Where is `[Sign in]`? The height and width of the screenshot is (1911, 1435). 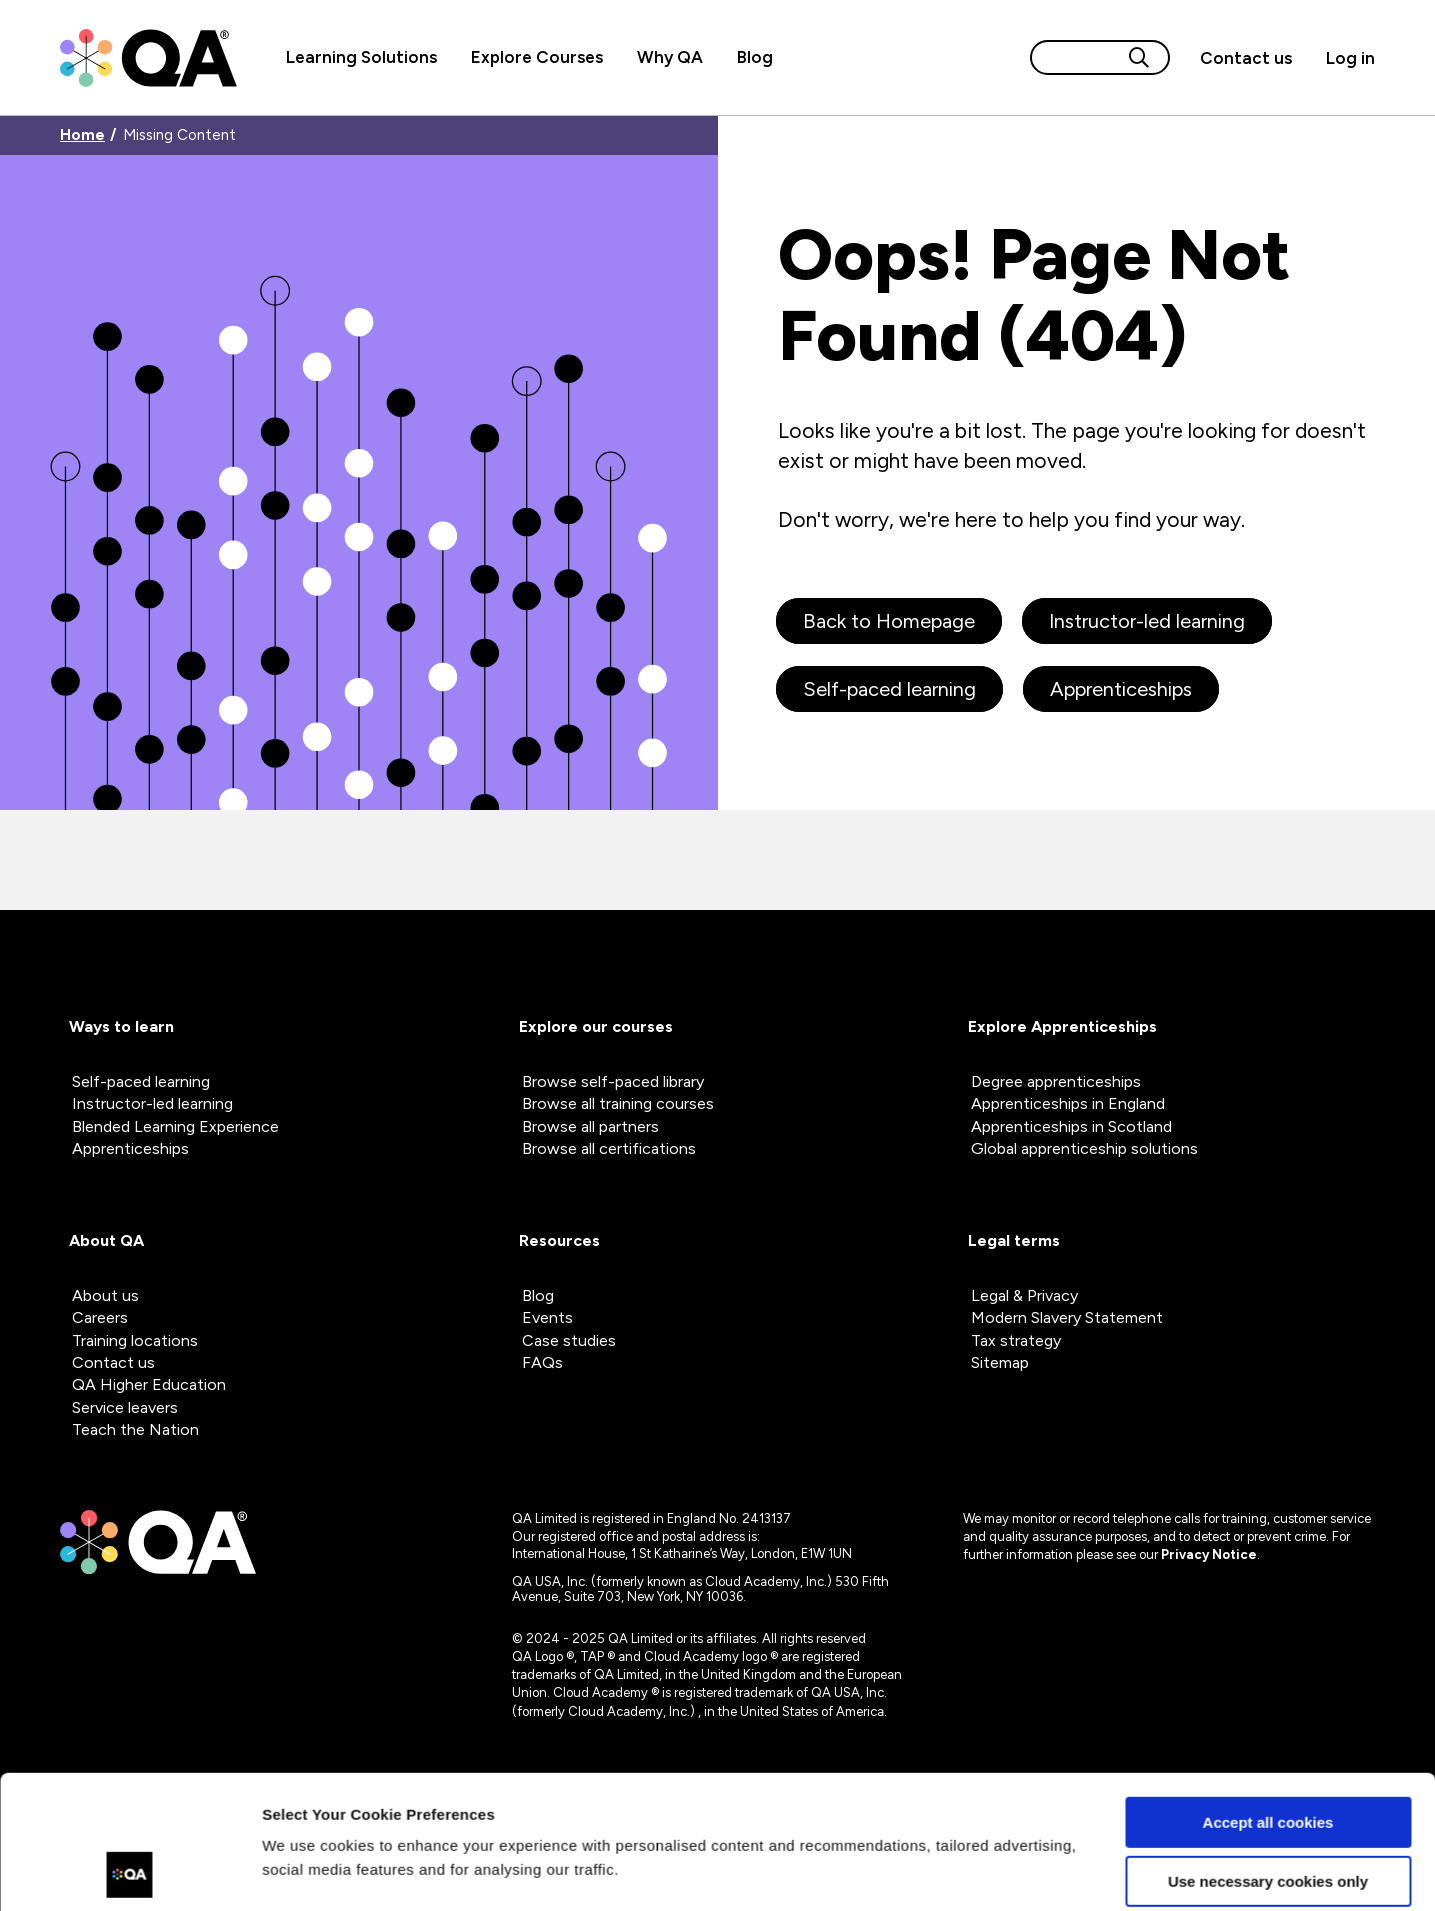
[Sign in] is located at coordinates (1342, 58).